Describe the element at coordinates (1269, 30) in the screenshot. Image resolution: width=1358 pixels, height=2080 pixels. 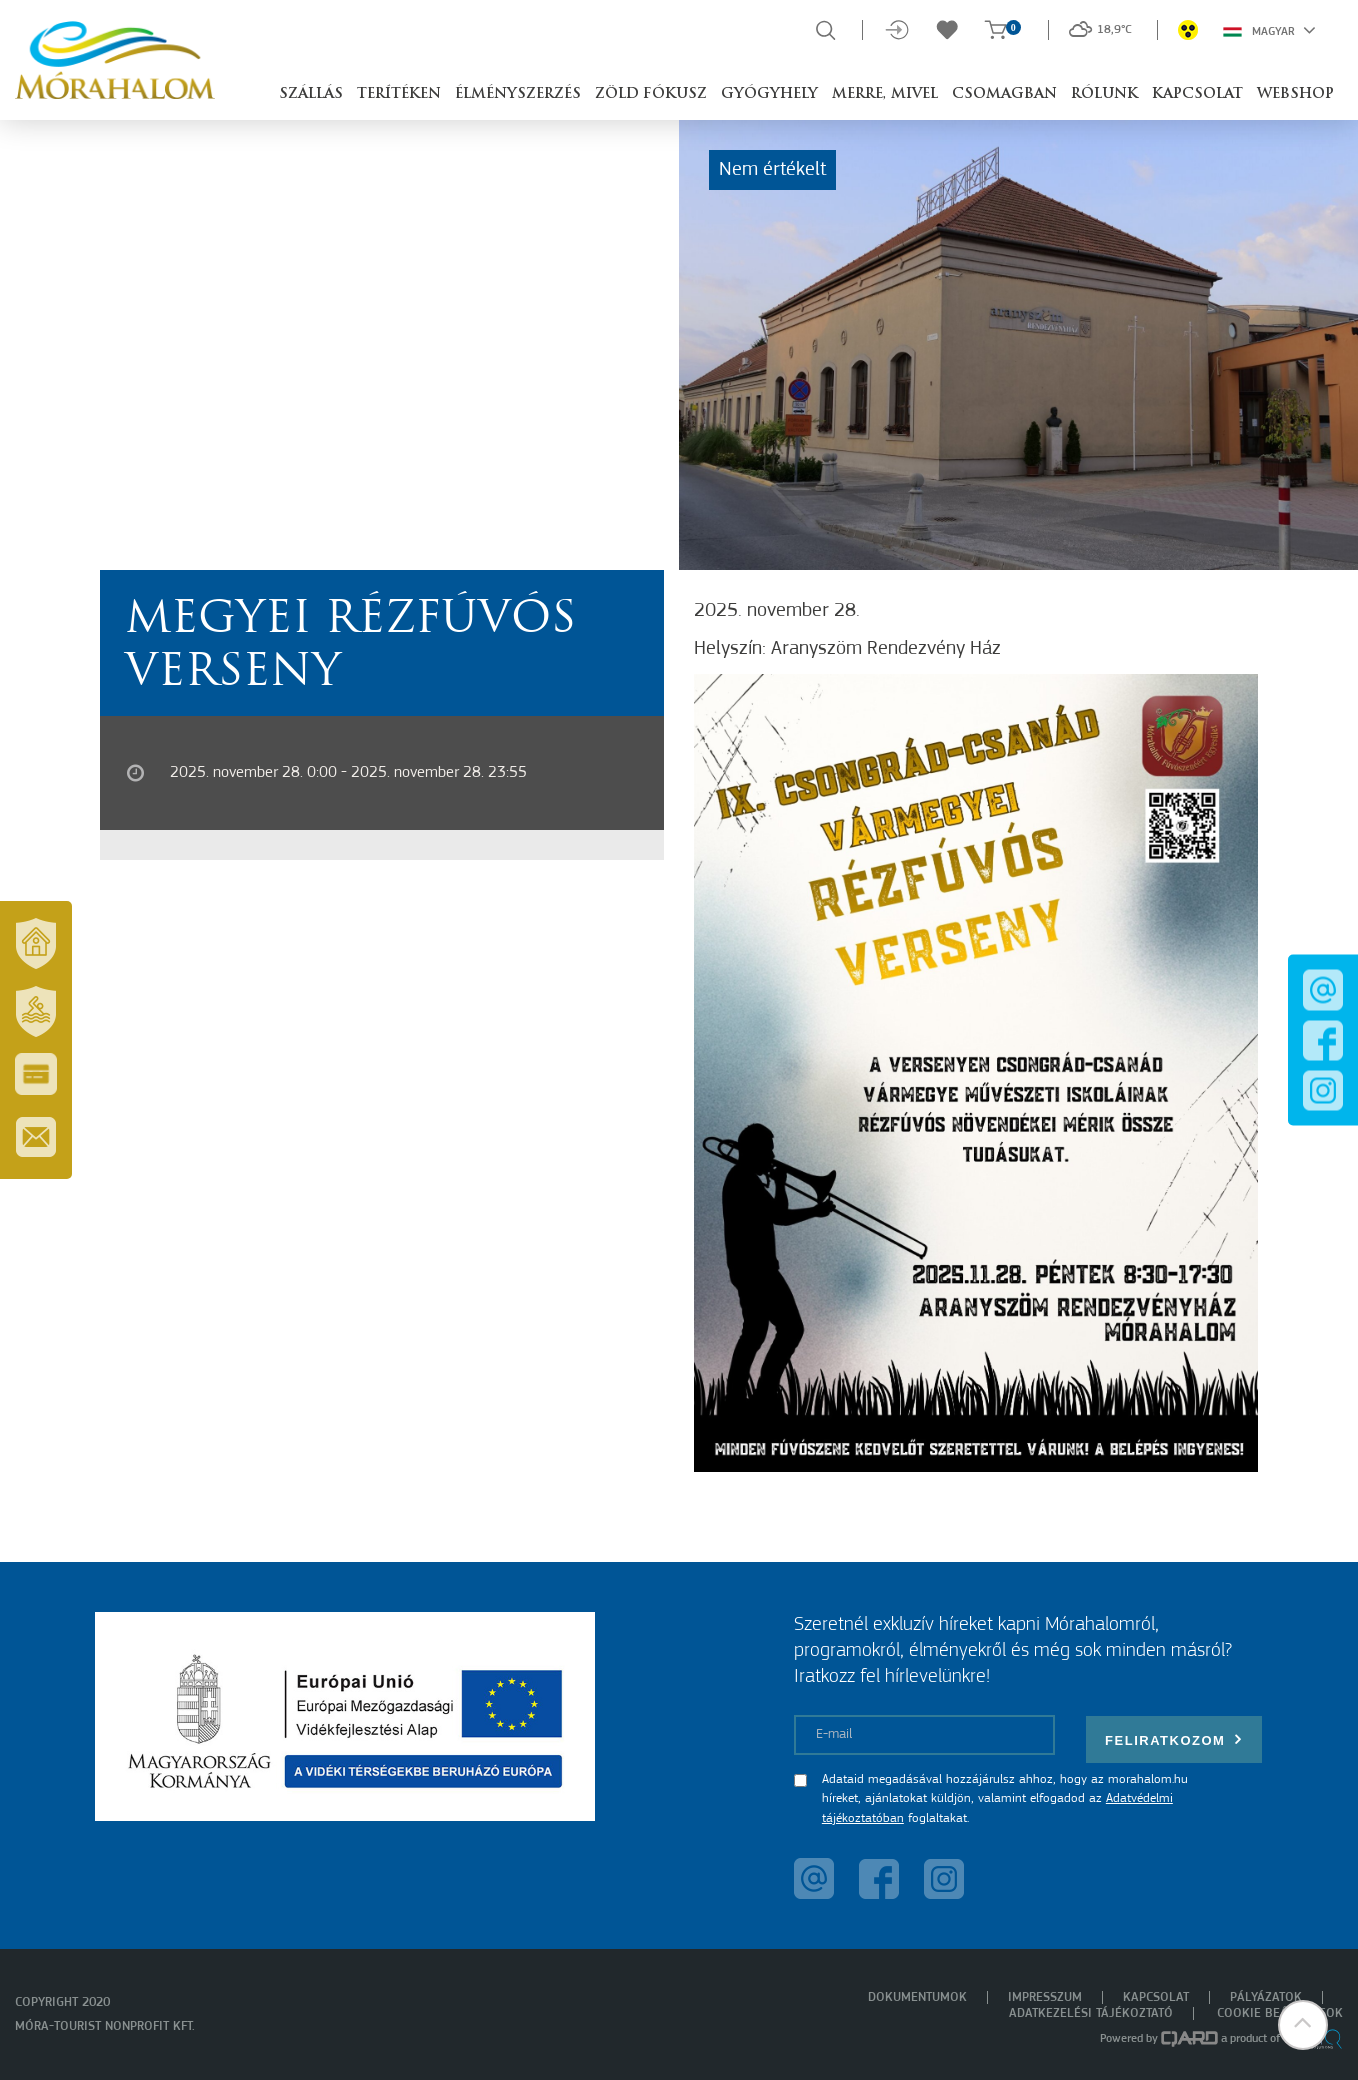
I see `Magyar` at that location.